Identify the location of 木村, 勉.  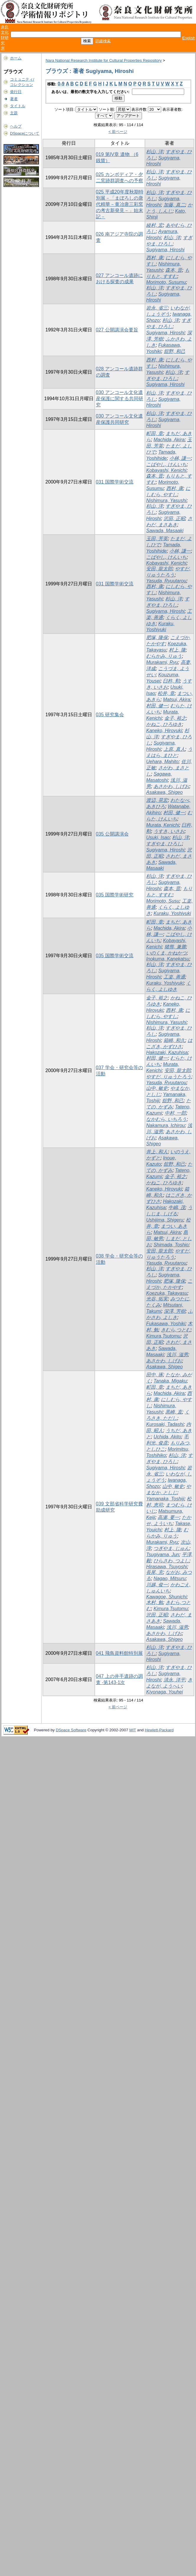
(154, 1602).